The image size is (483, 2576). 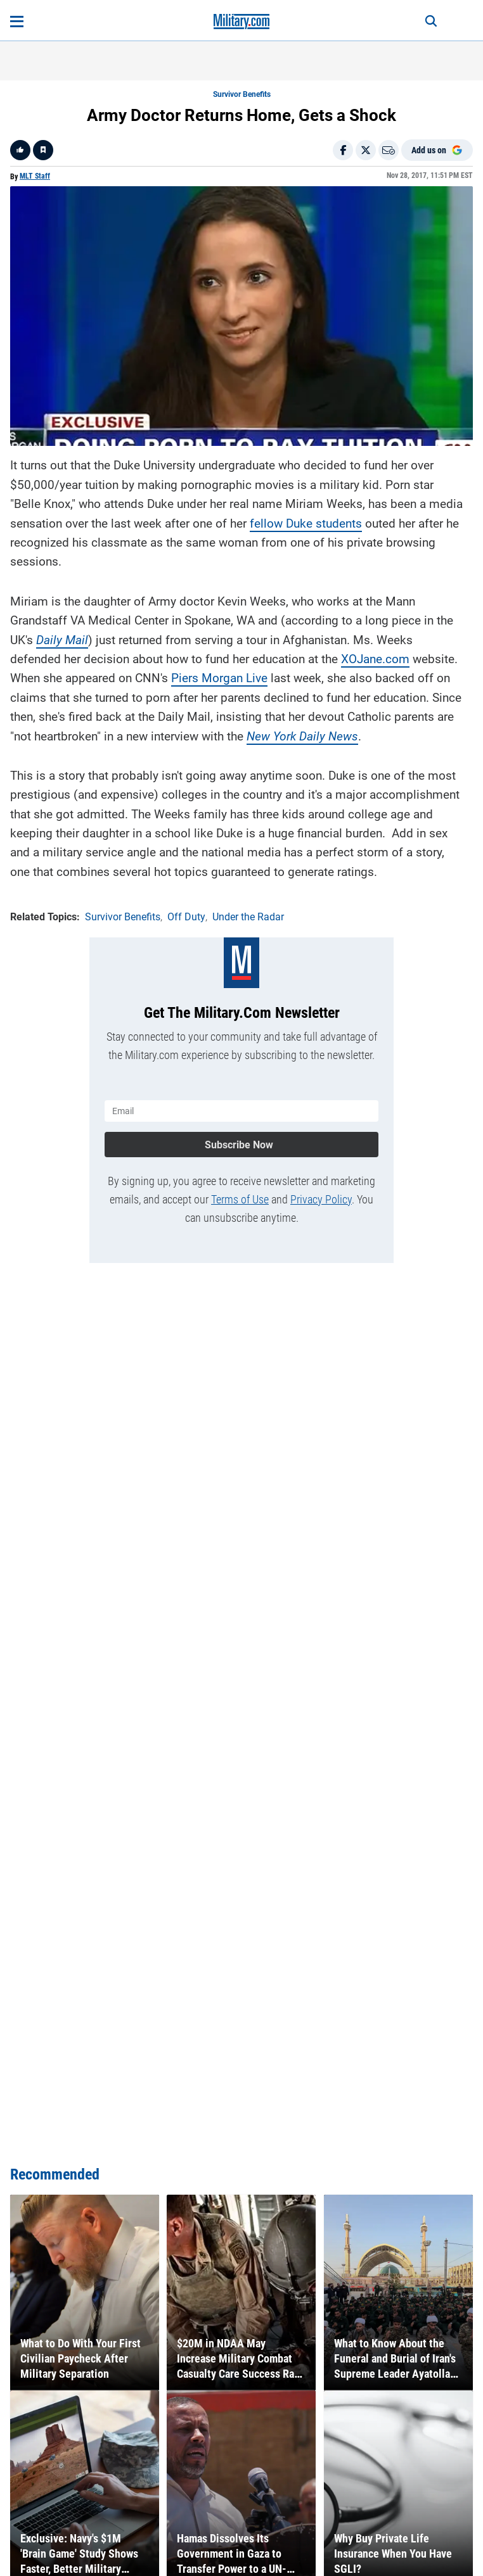 What do you see at coordinates (431, 21) in the screenshot?
I see `[Search]` at bounding box center [431, 21].